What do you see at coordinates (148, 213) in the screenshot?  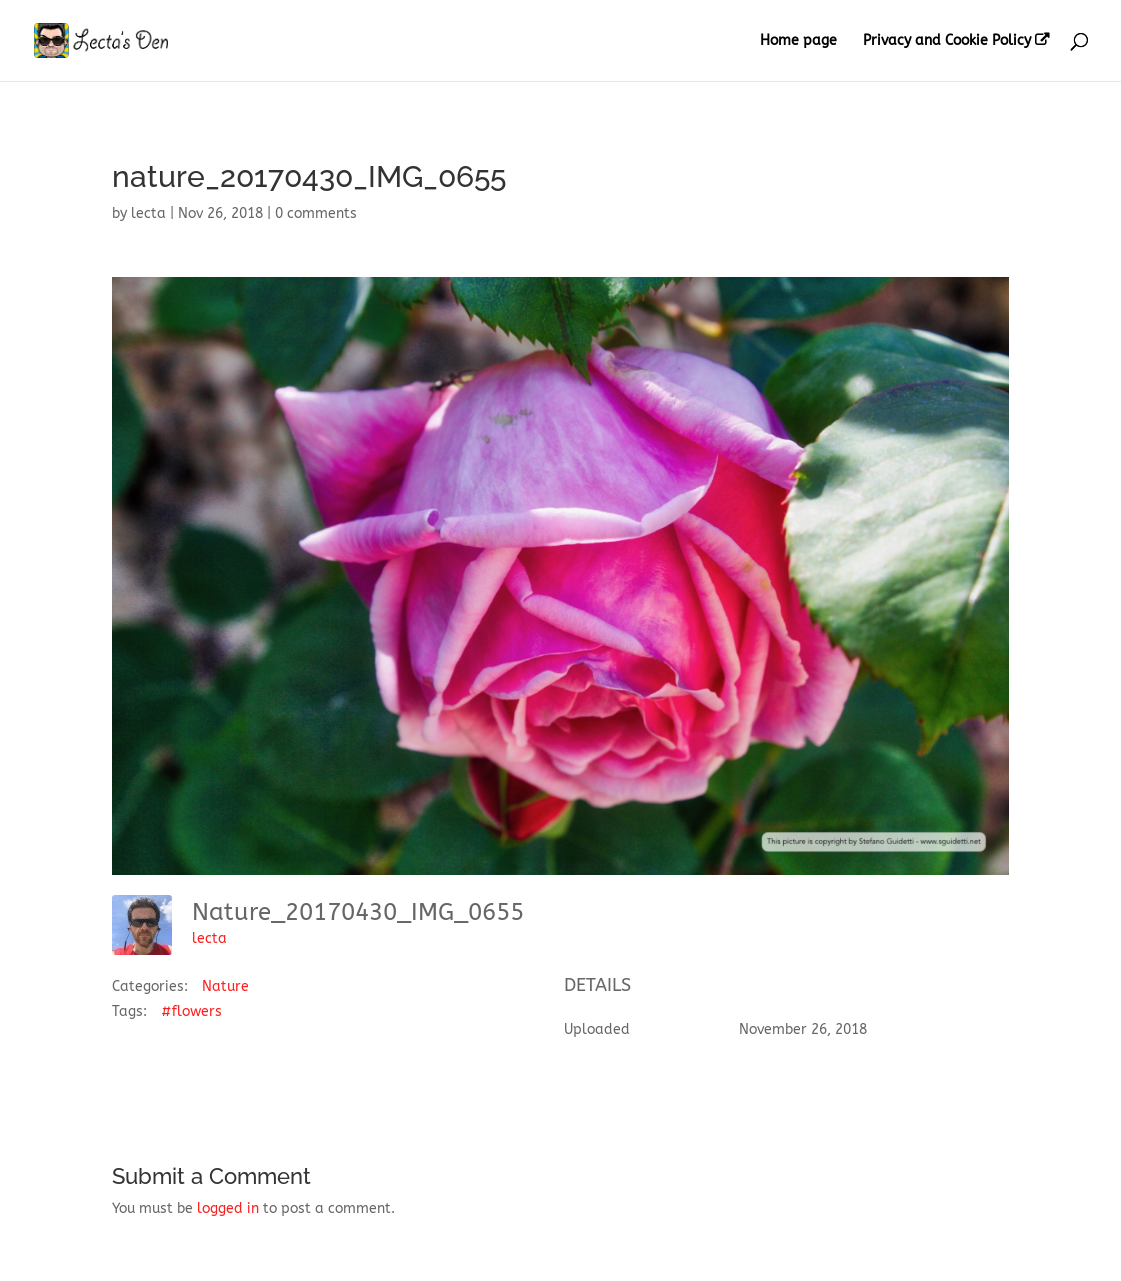 I see `lecta` at bounding box center [148, 213].